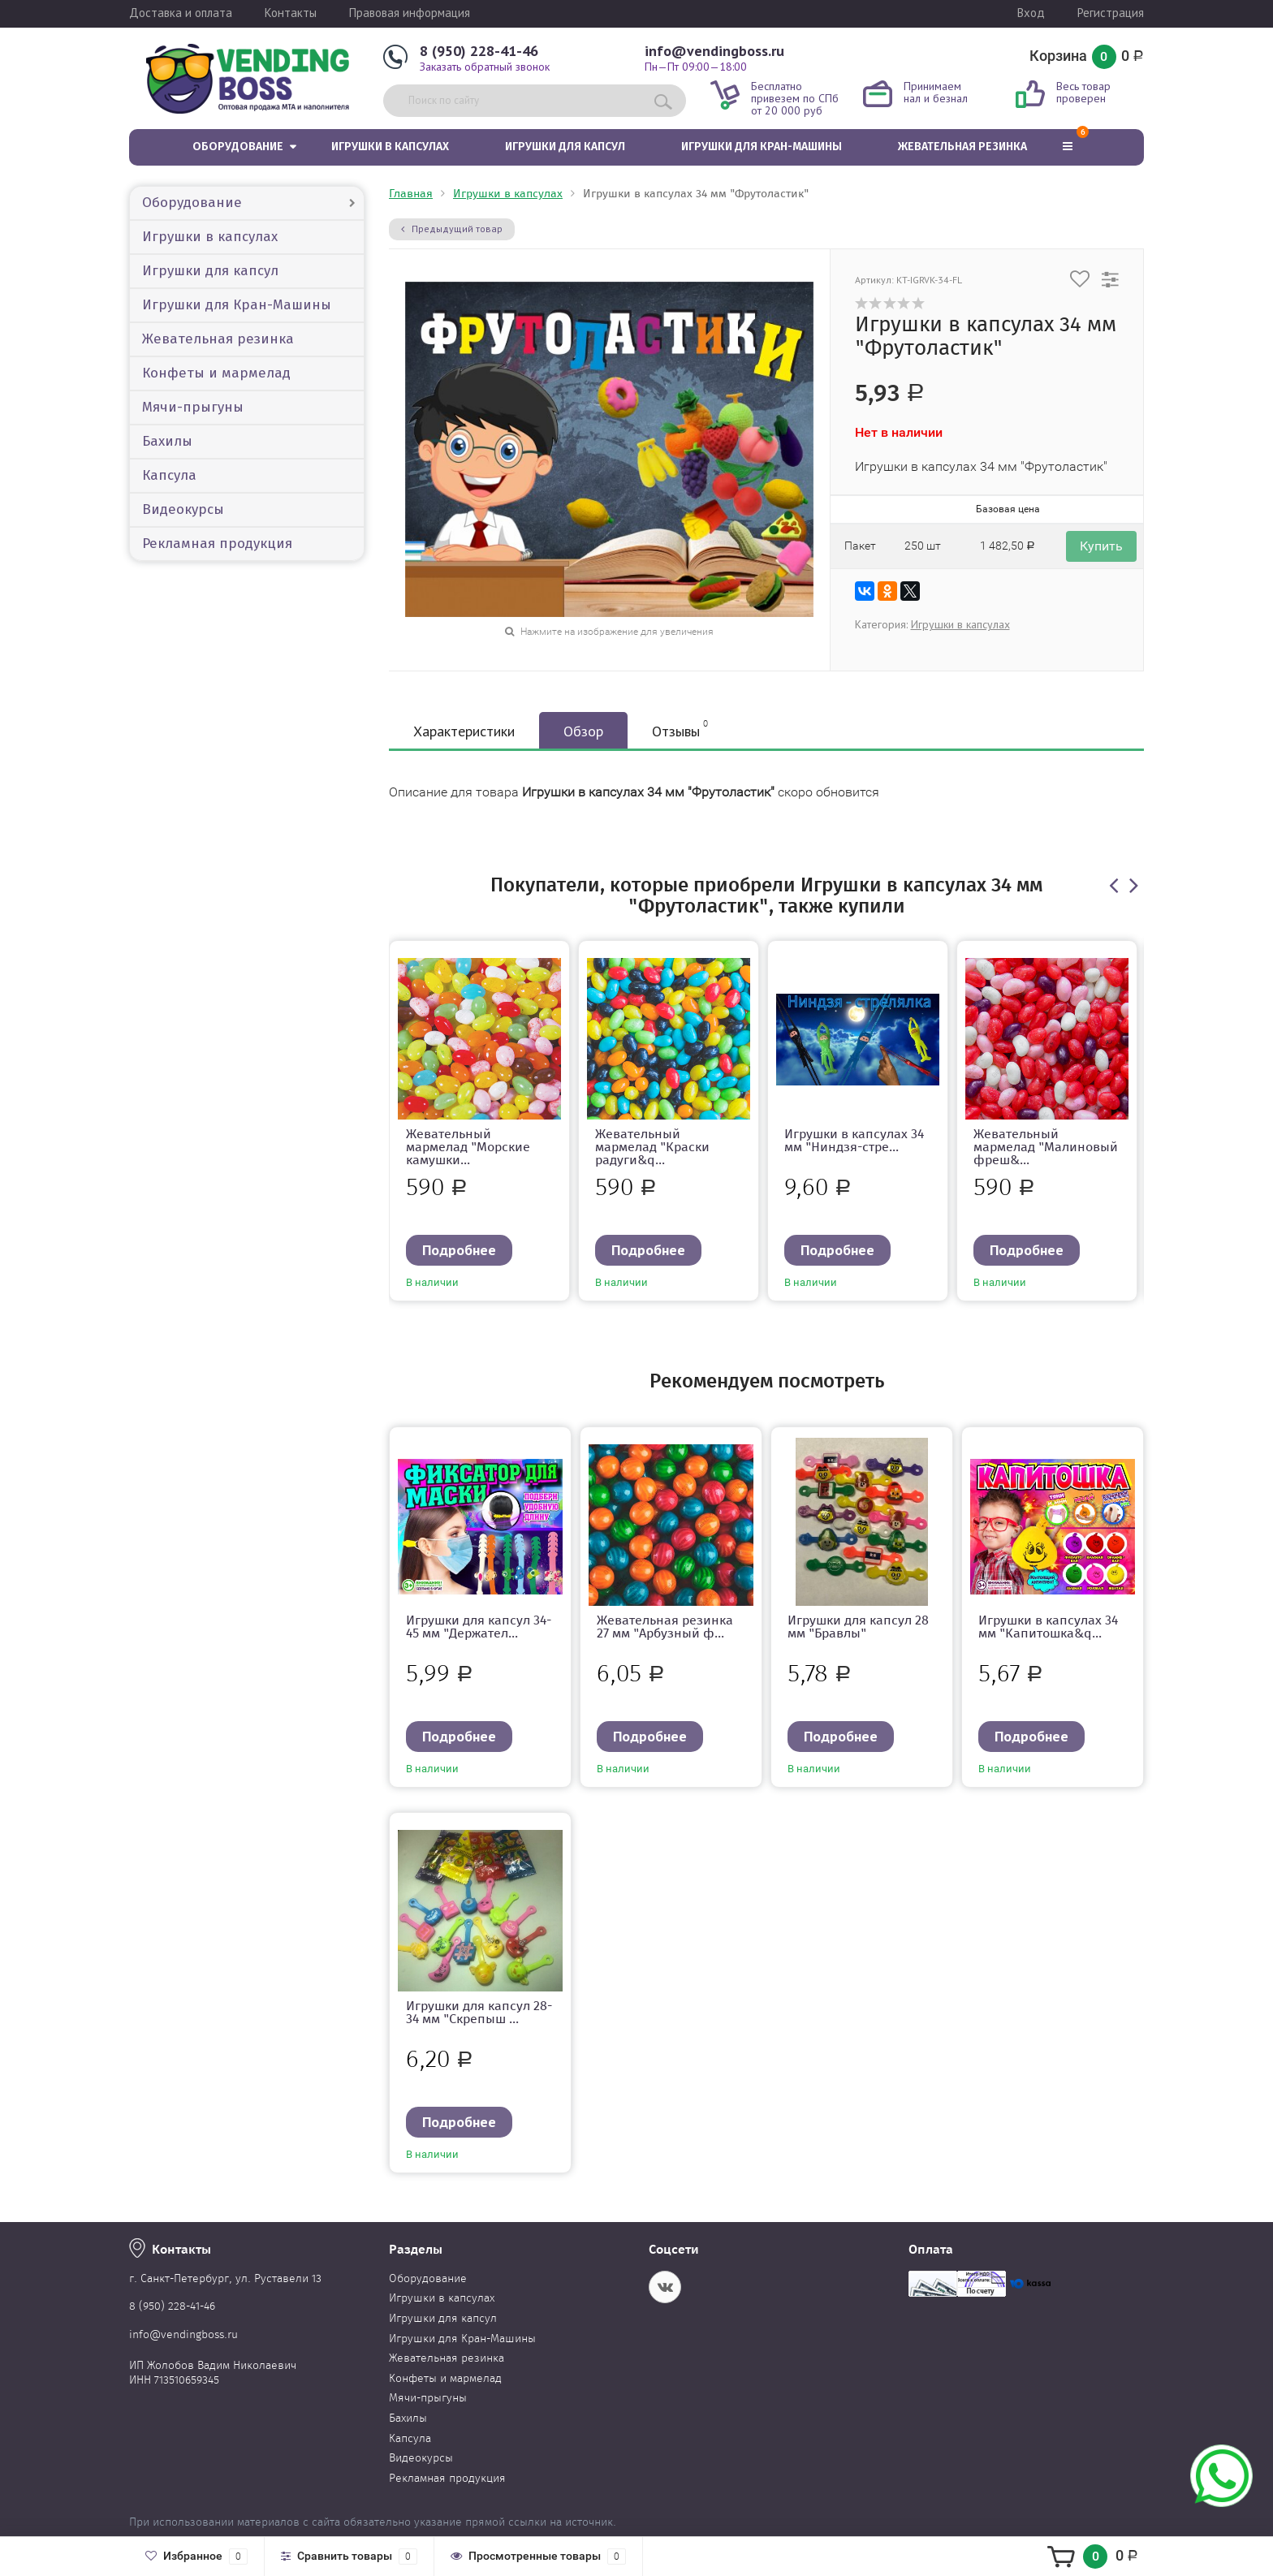 The height and width of the screenshot is (2576, 1273). I want to click on Вход, so click(1031, 12).